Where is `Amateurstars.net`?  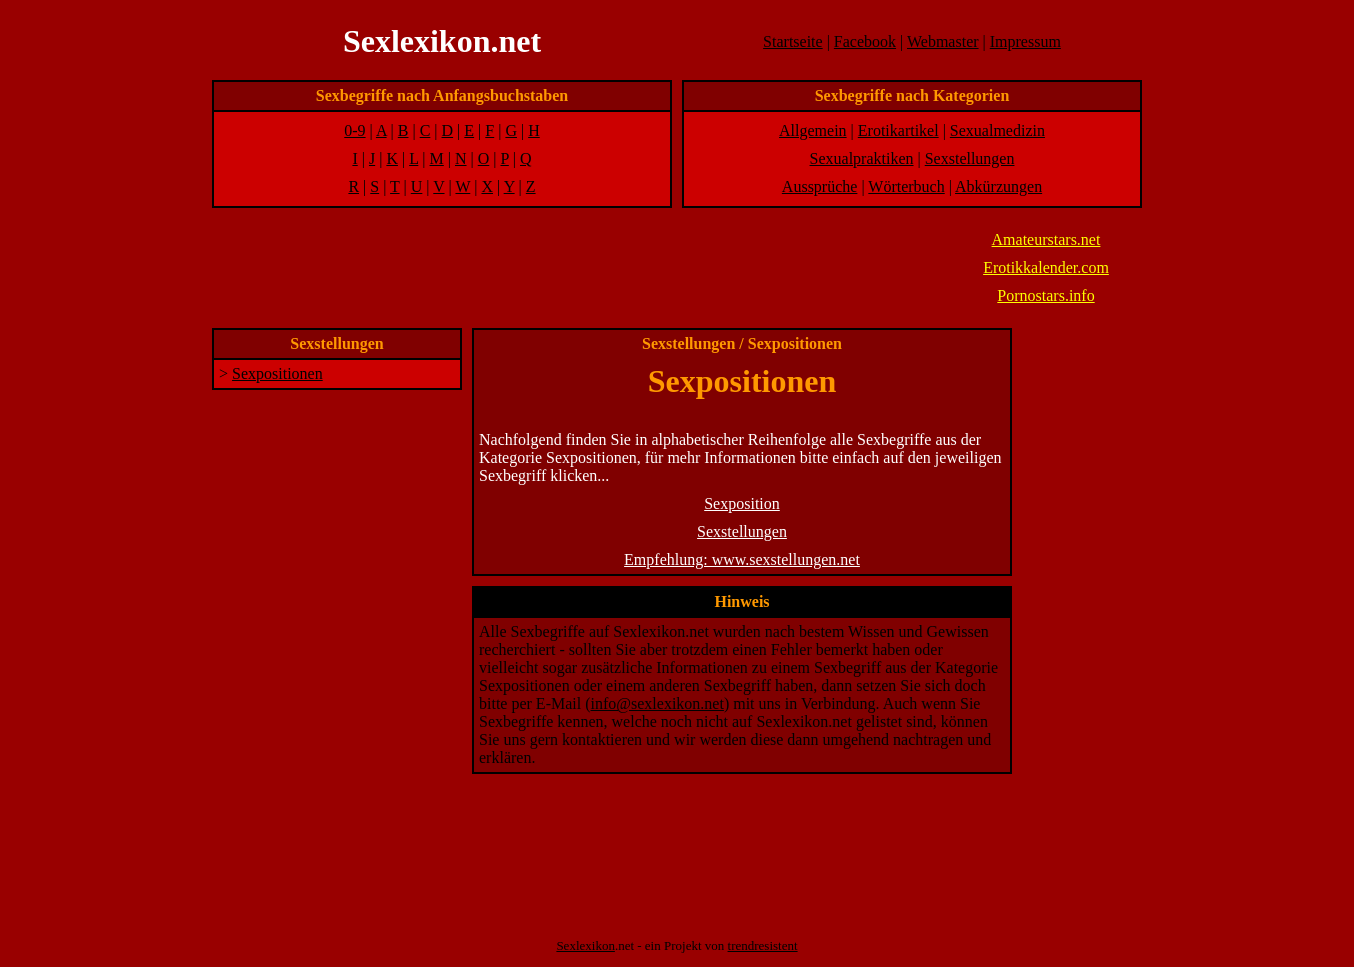
Amateurstars.net is located at coordinates (1046, 239).